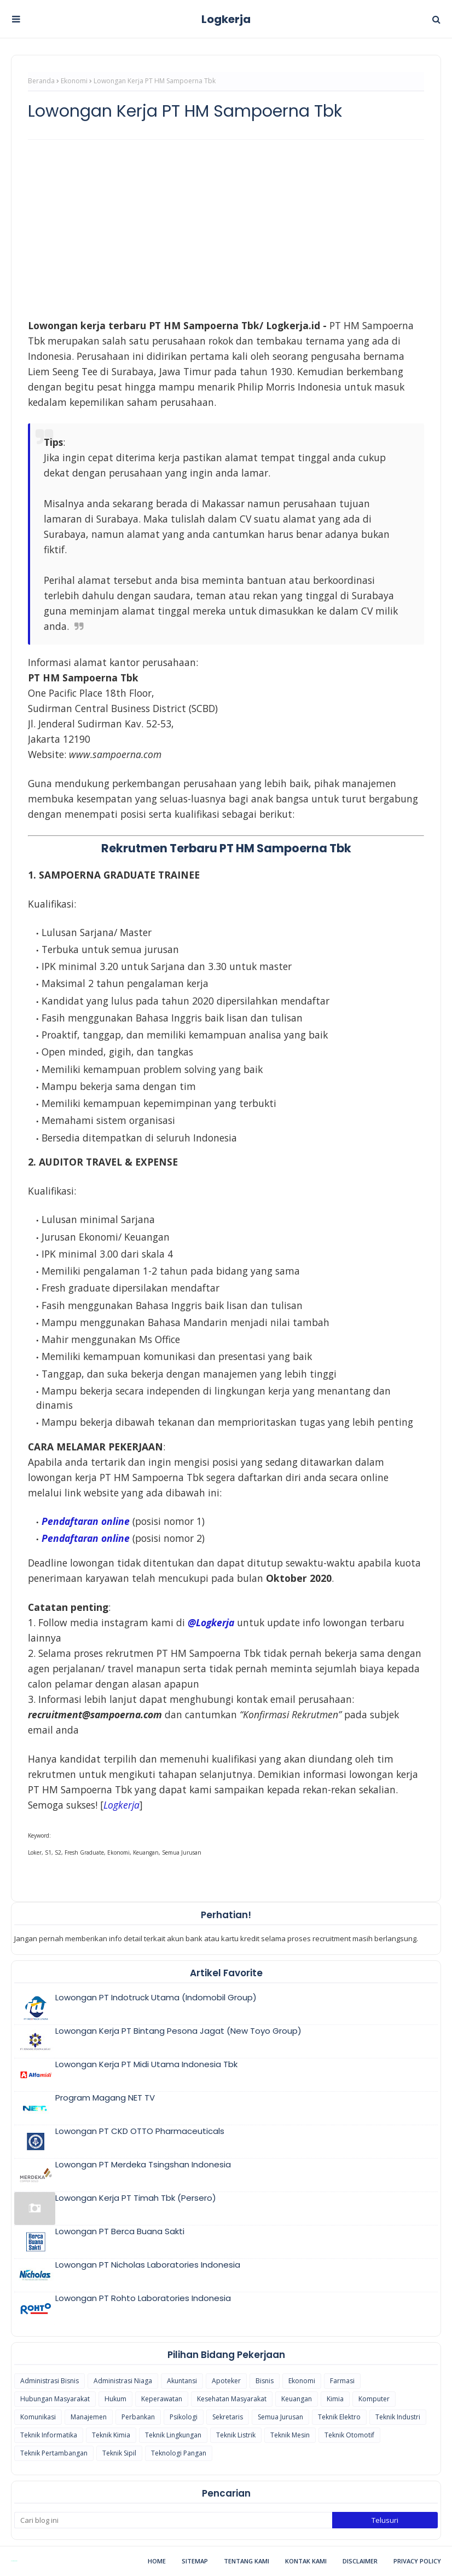  Describe the element at coordinates (41, 80) in the screenshot. I see `Beranda` at that location.